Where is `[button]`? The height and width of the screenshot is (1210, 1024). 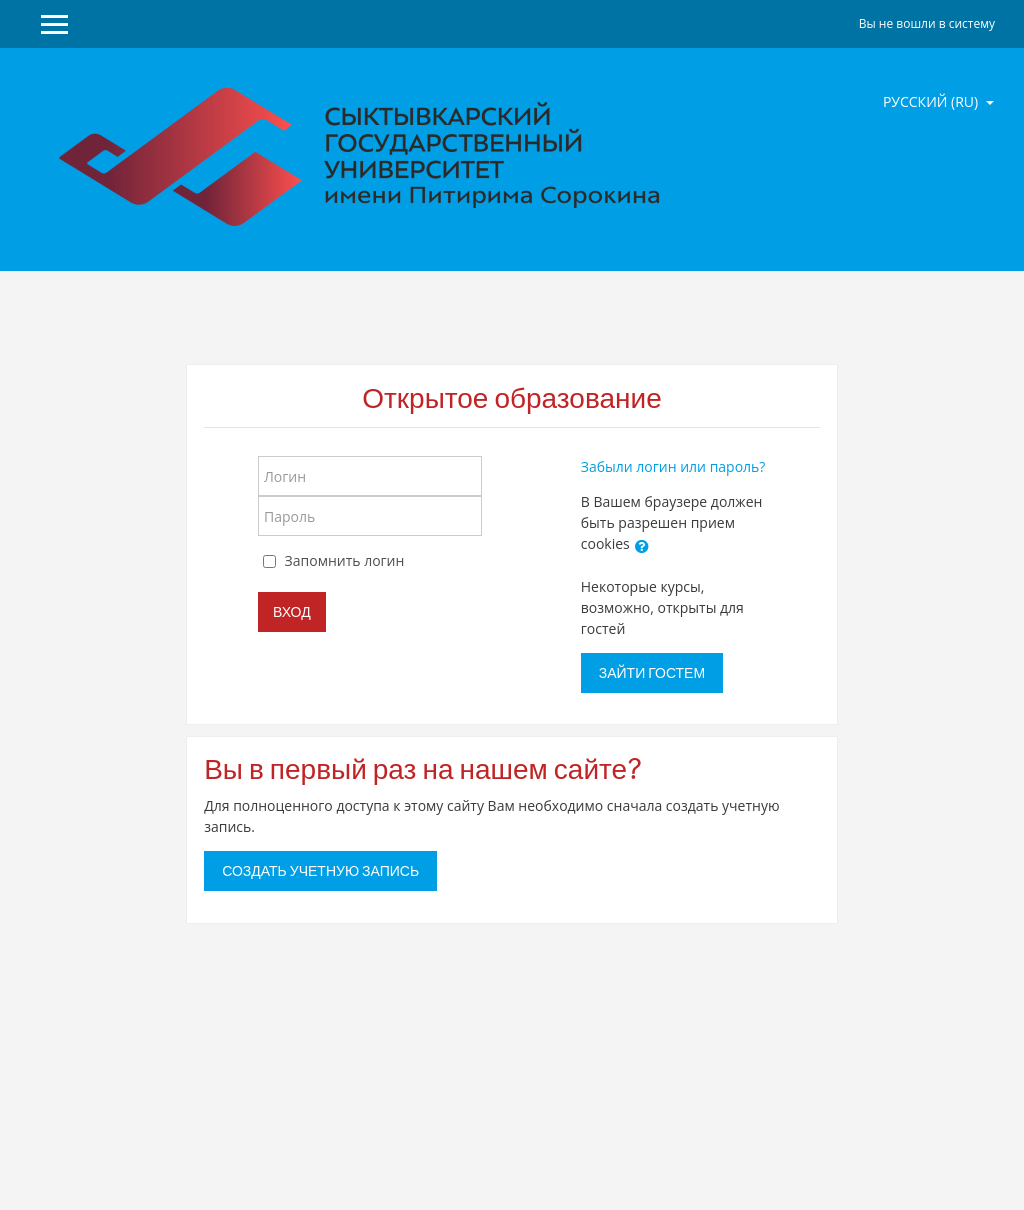 [button] is located at coordinates (642, 546).